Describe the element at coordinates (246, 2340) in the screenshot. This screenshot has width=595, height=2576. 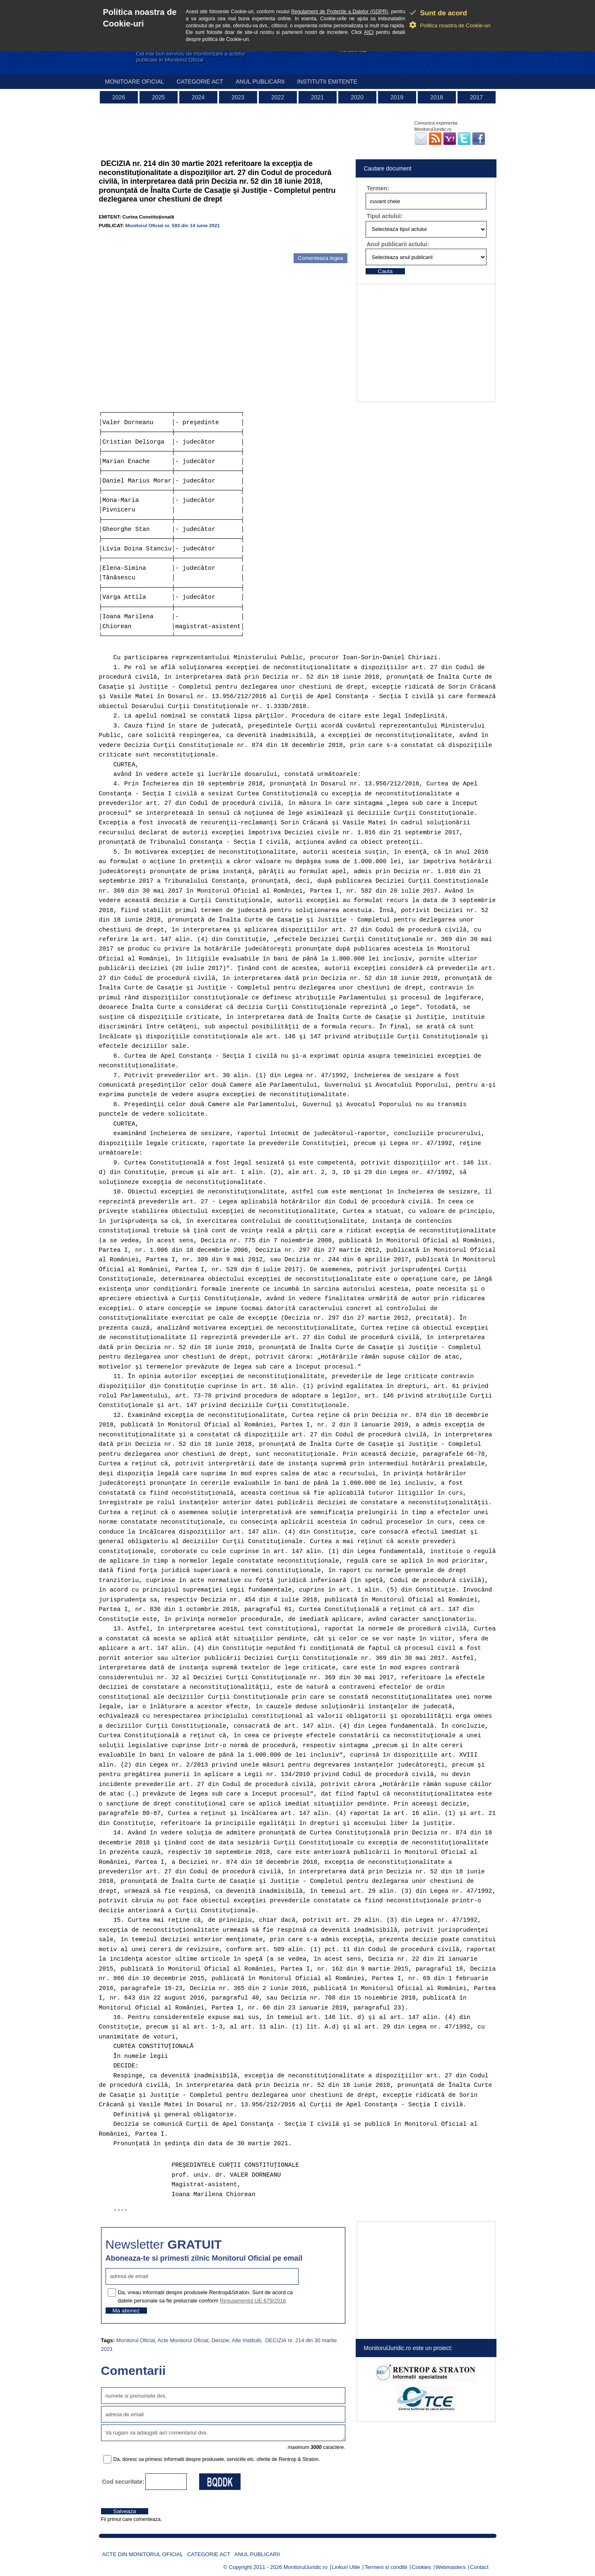
I see `Alte Institutii` at that location.